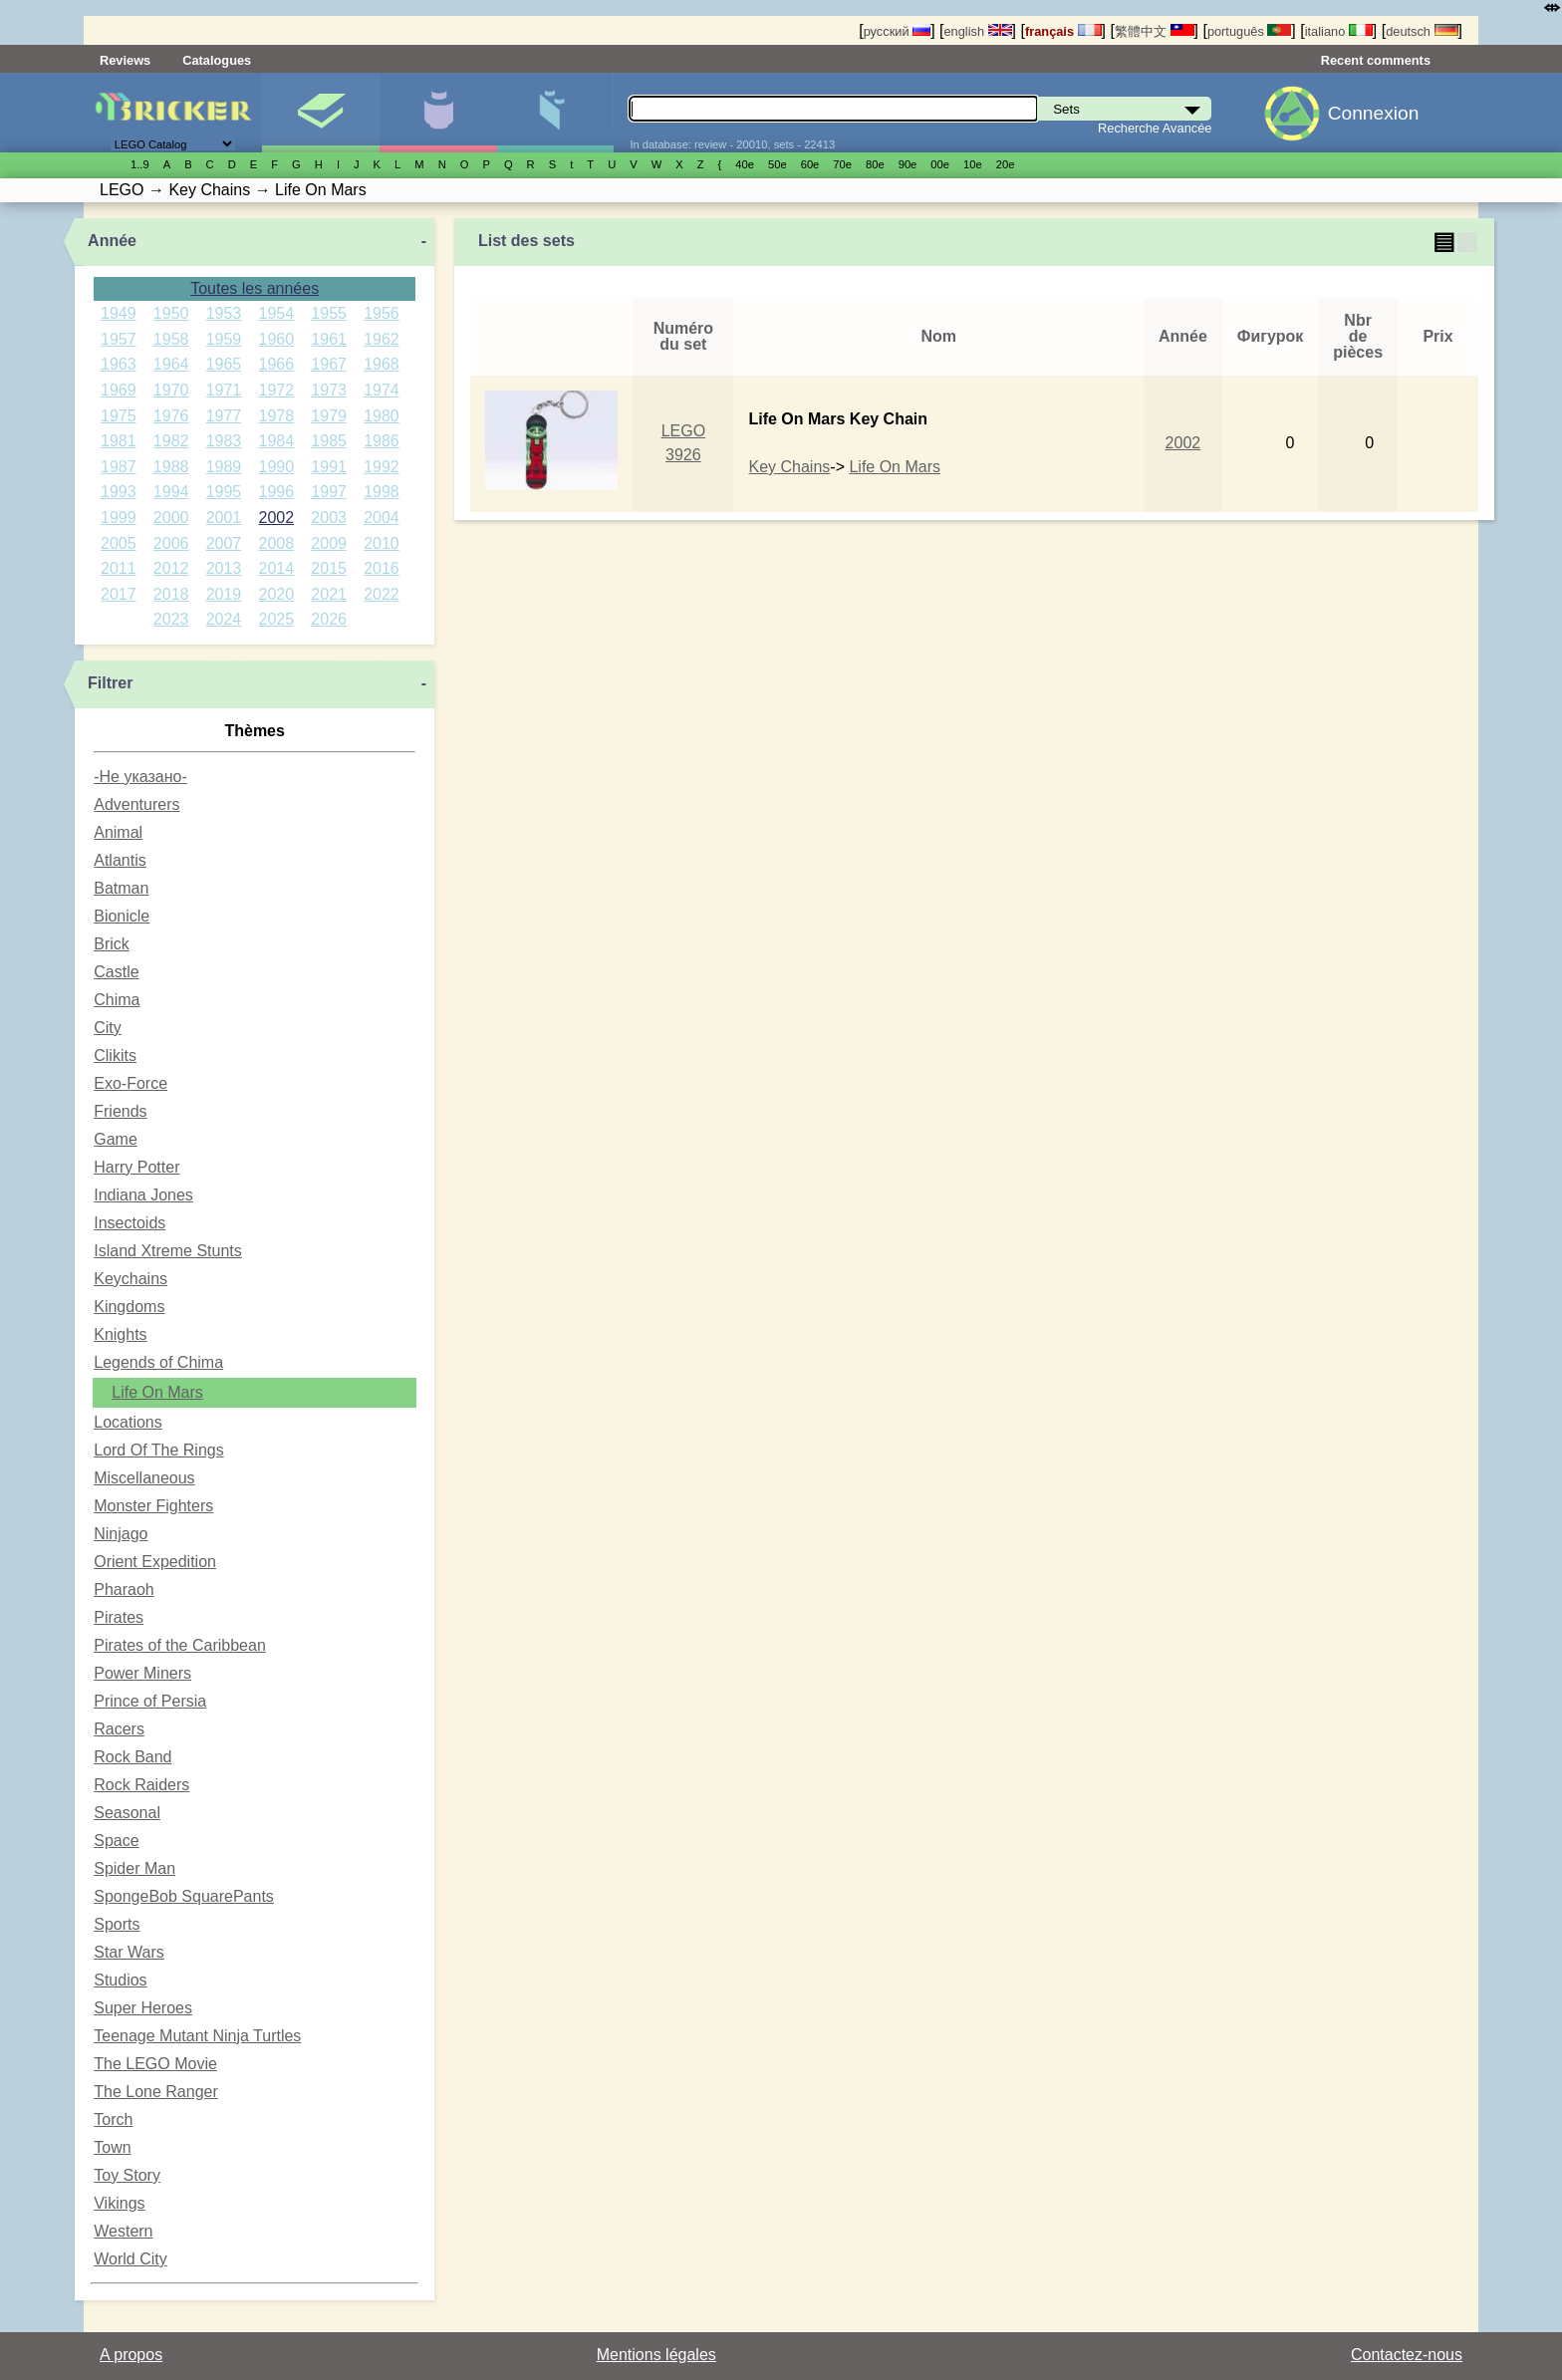 Image resolution: width=1562 pixels, height=2380 pixels. Describe the element at coordinates (130, 1083) in the screenshot. I see `Exo-Force` at that location.